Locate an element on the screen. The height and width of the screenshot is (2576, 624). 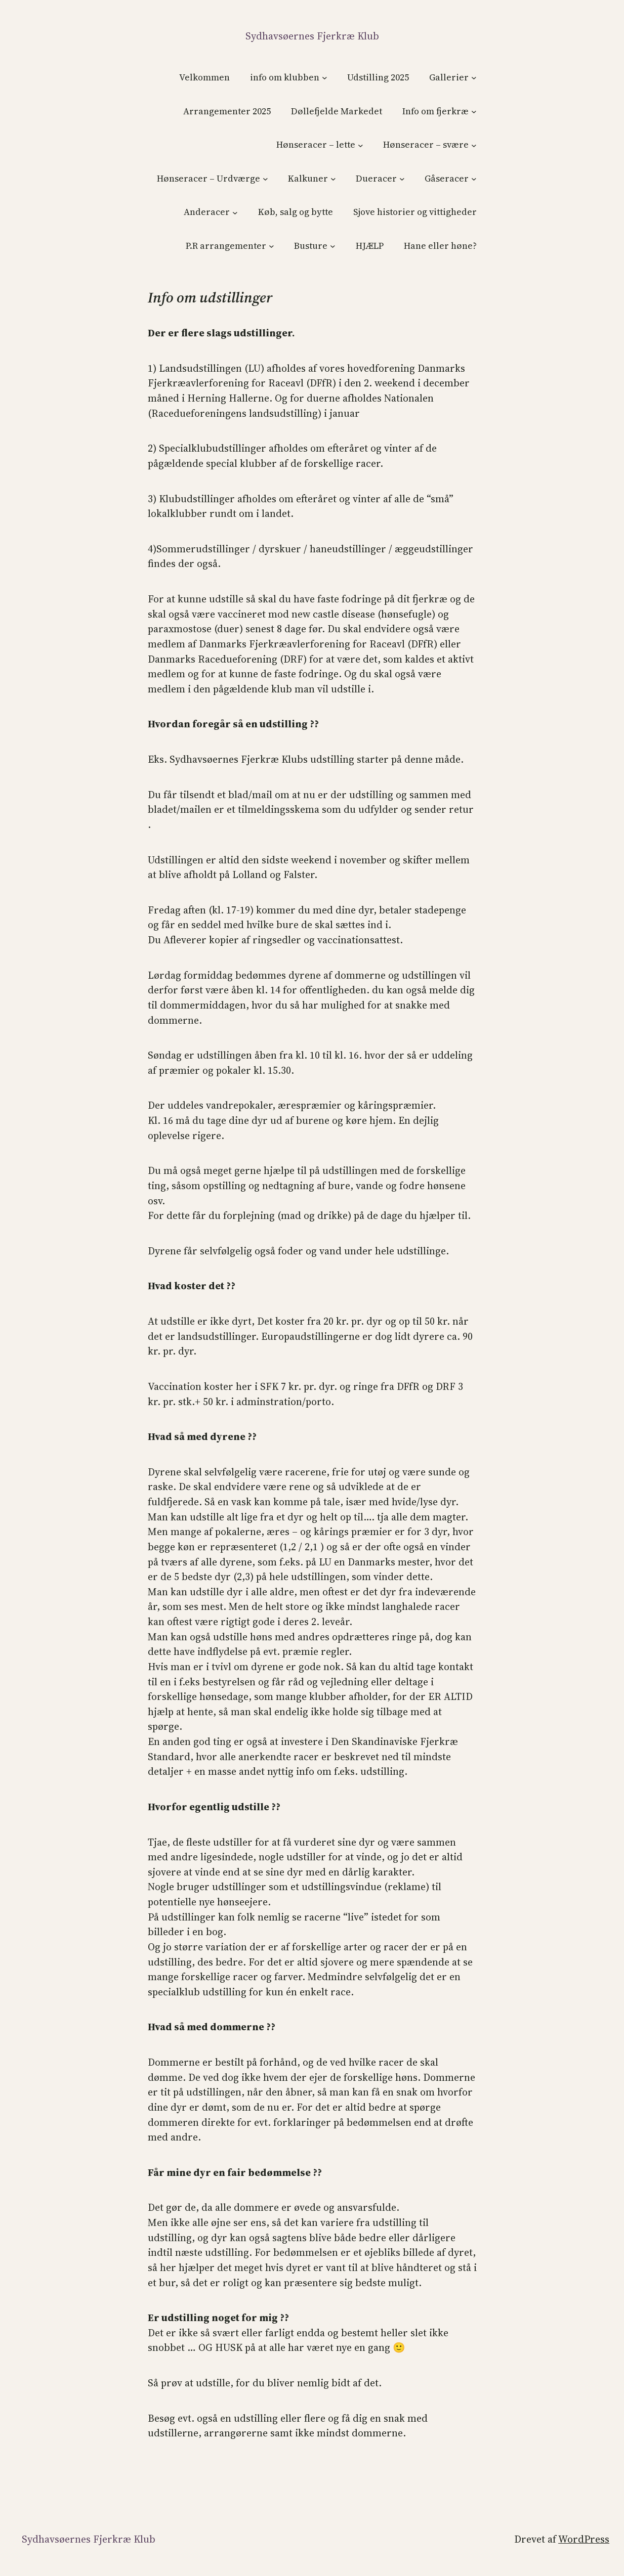
[Anderacer undermenu] is located at coordinates (235, 212).